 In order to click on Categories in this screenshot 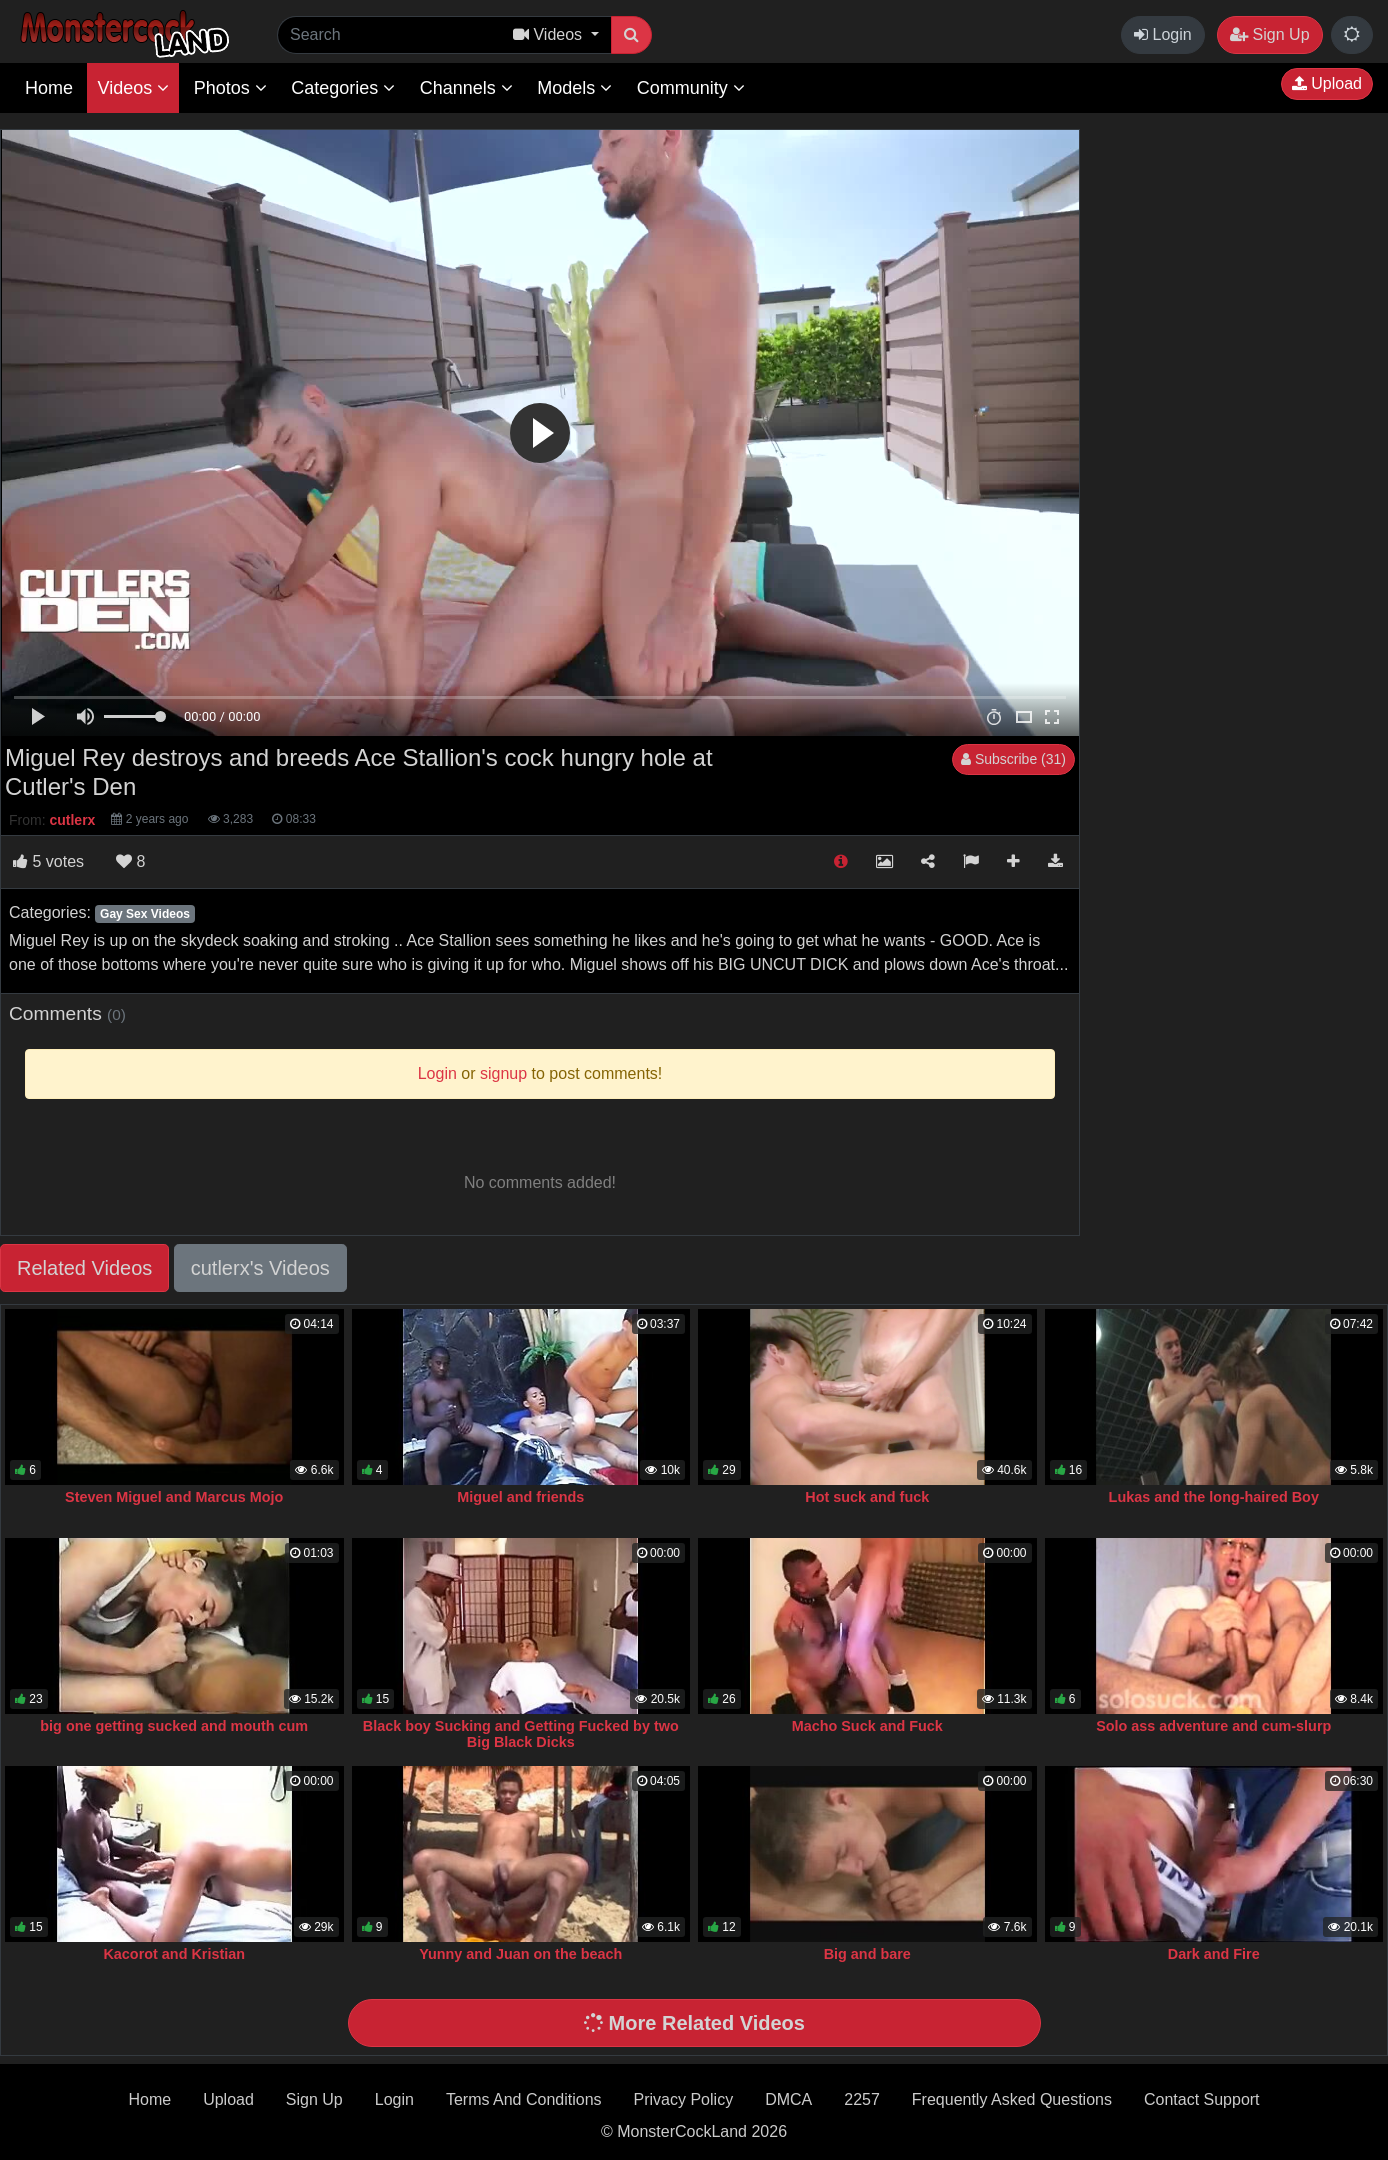, I will do `click(343, 88)`.